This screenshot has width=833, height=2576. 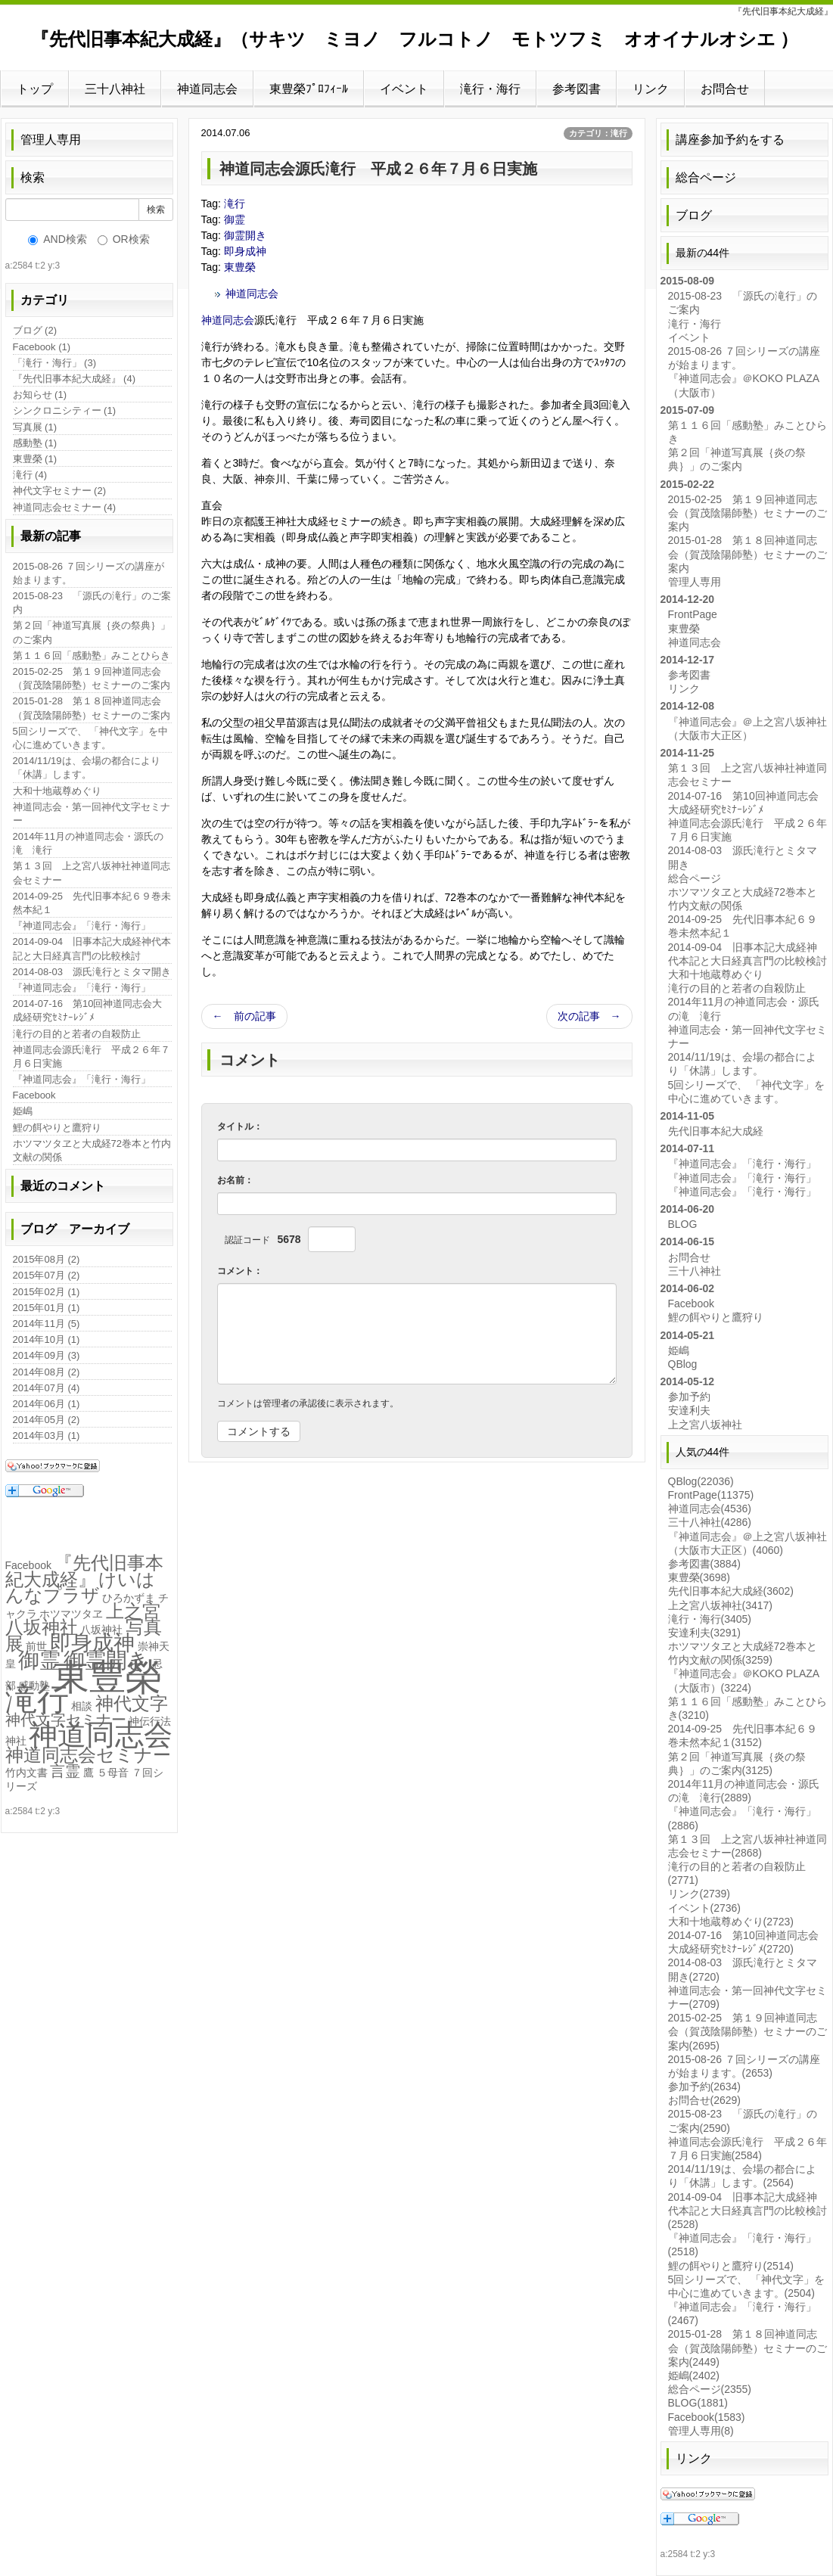 What do you see at coordinates (725, 88) in the screenshot?
I see `お問合せ` at bounding box center [725, 88].